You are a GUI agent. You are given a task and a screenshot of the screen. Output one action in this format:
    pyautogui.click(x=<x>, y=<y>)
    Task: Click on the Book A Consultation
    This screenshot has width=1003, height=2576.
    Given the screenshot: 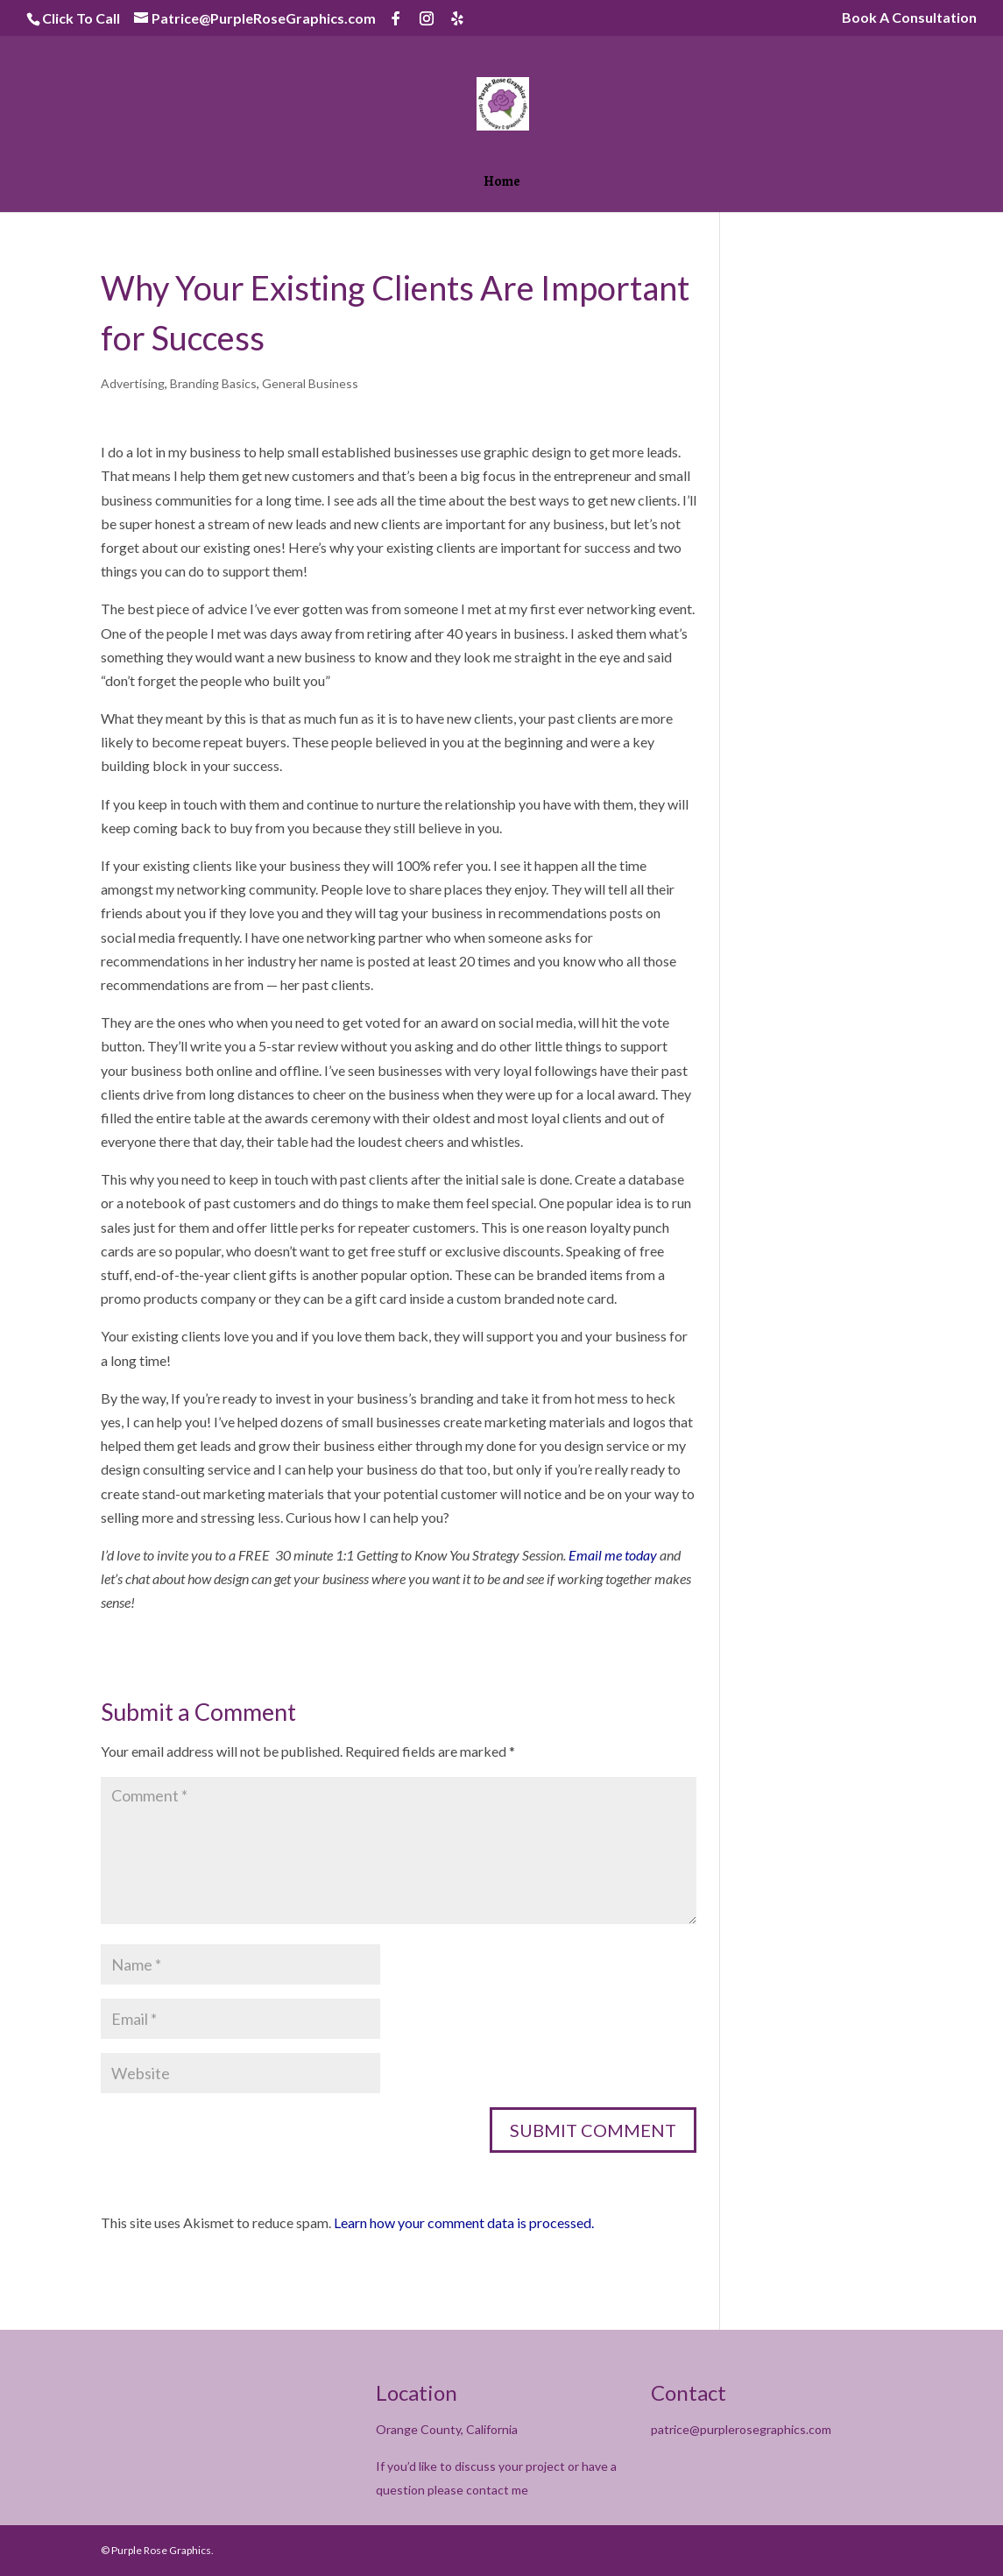 What is the action you would take?
    pyautogui.click(x=909, y=18)
    